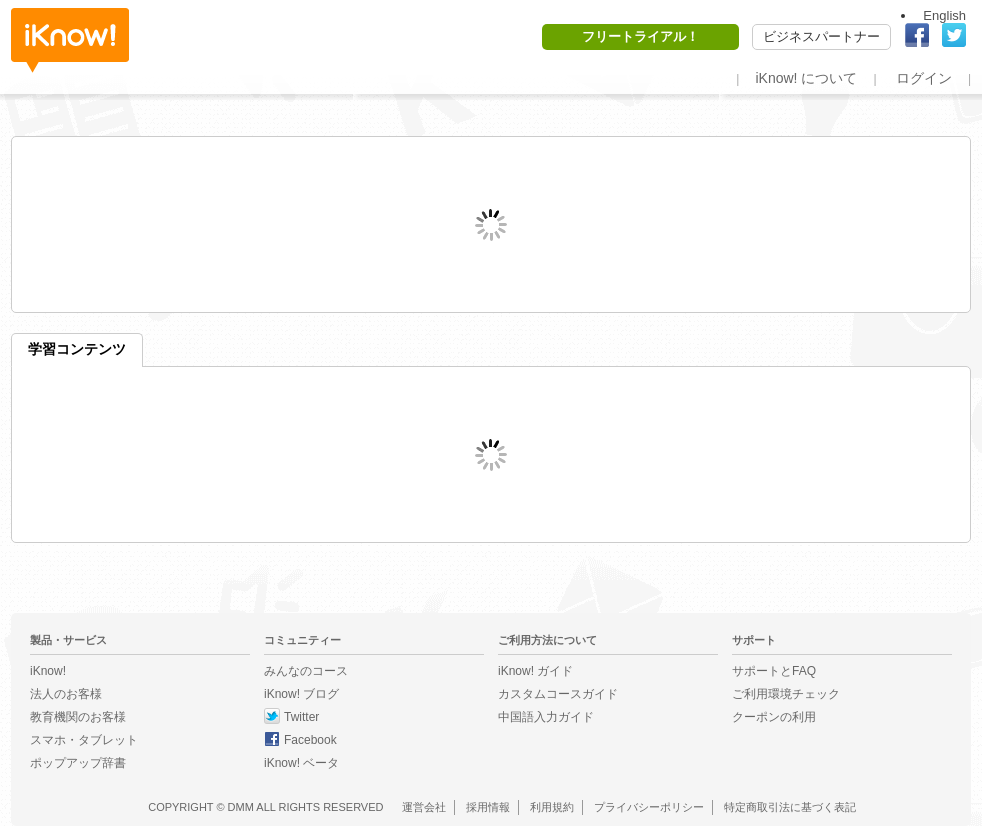 The height and width of the screenshot is (826, 982). I want to click on iKnow! ガイド, so click(535, 671).